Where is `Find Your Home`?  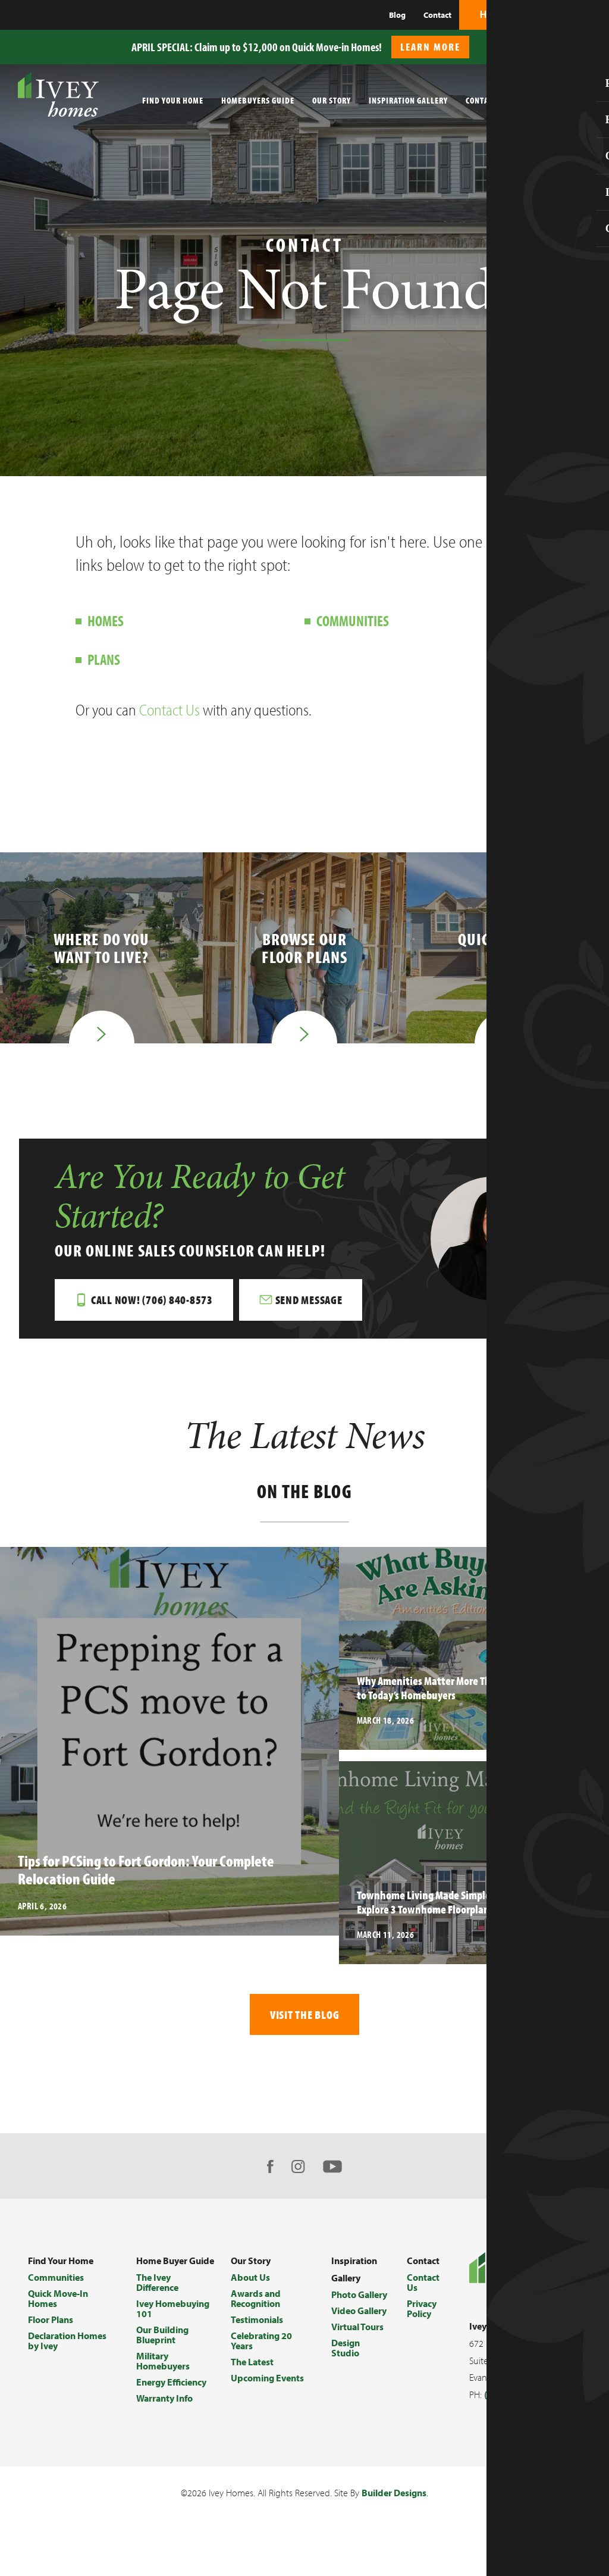
Find Your Home is located at coordinates (60, 2263).